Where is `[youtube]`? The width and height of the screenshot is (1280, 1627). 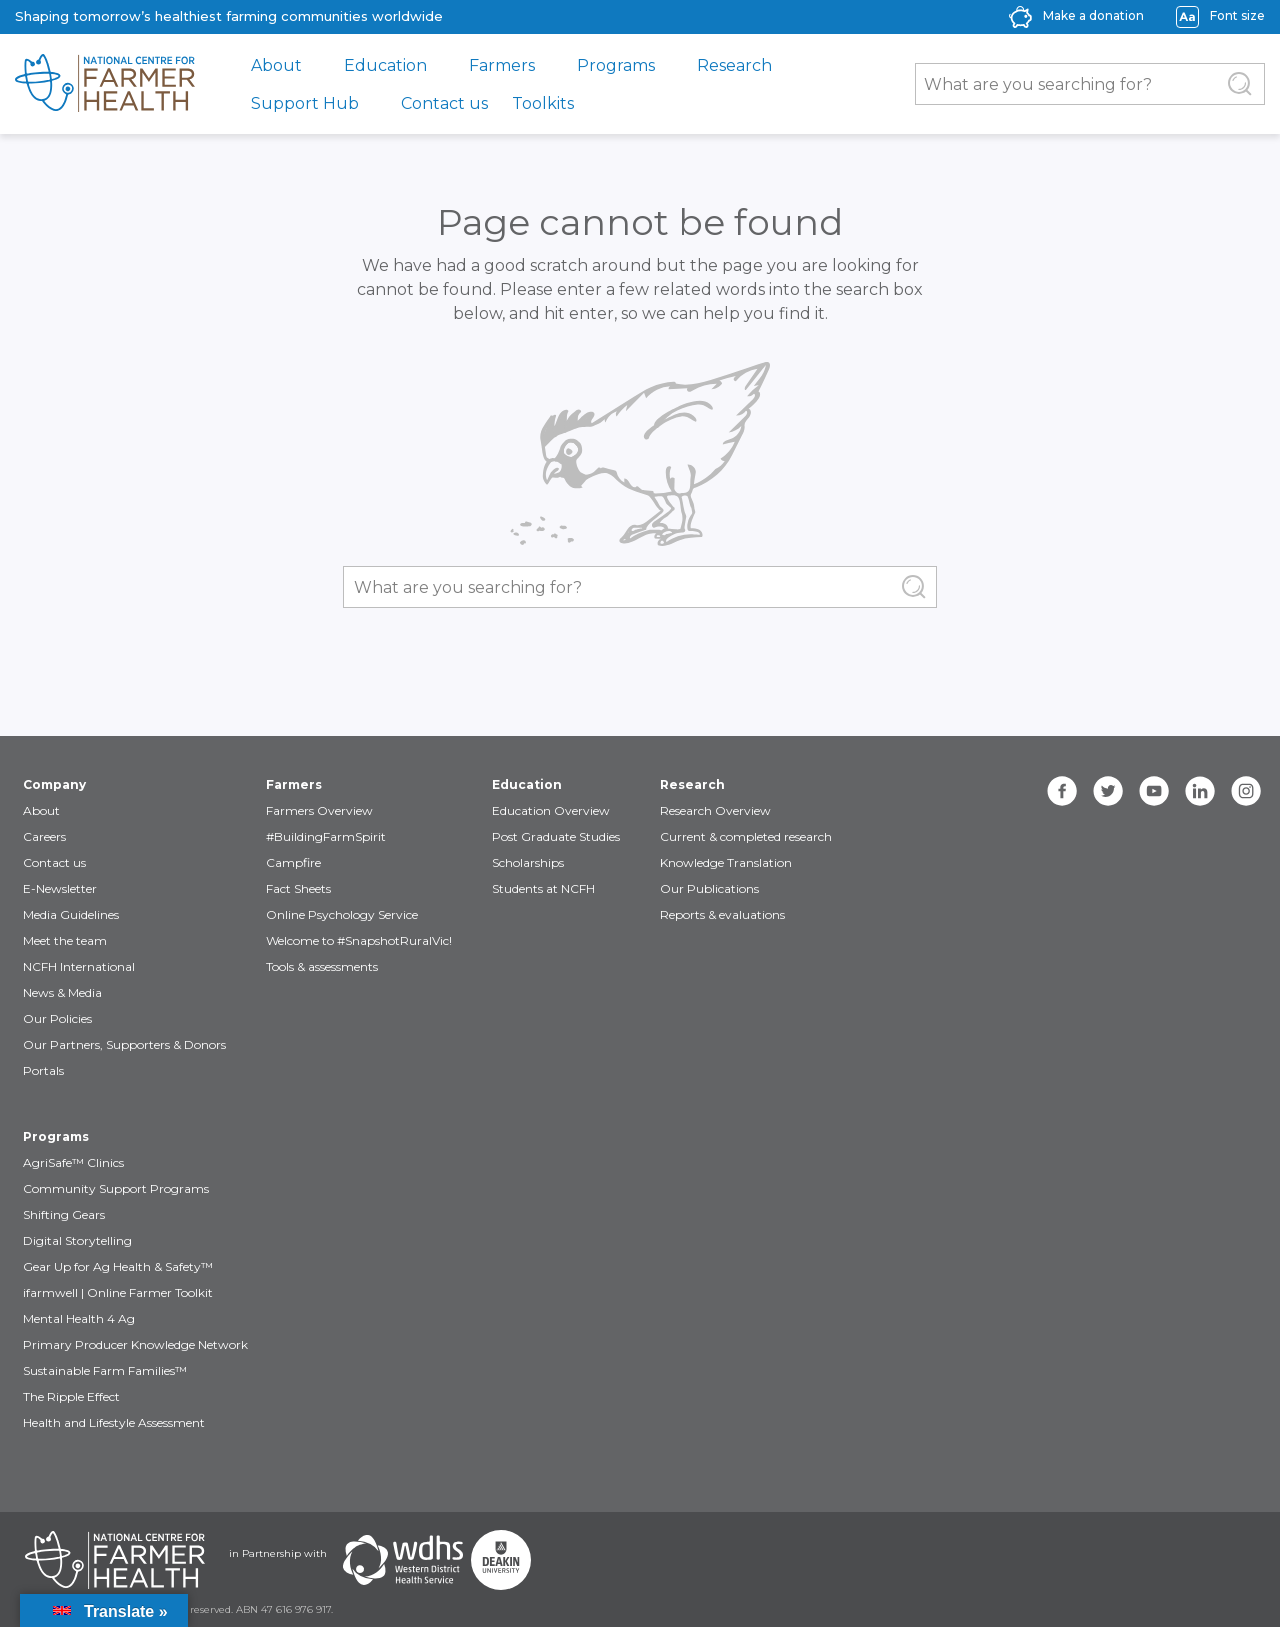
[youtube] is located at coordinates (1154, 791).